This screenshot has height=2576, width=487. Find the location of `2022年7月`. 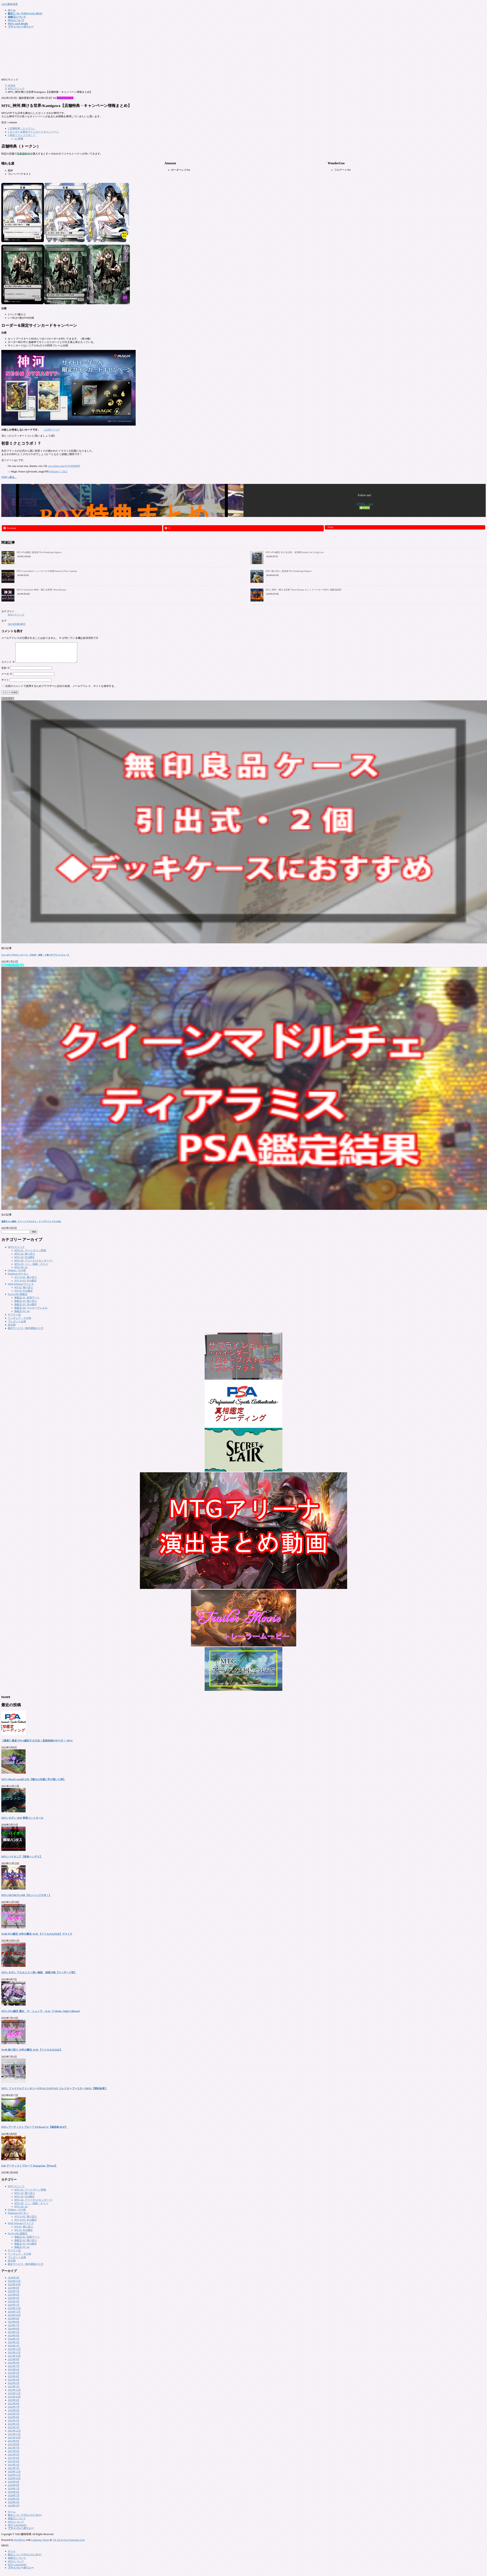

2022年7月 is located at coordinates (13, 2410).